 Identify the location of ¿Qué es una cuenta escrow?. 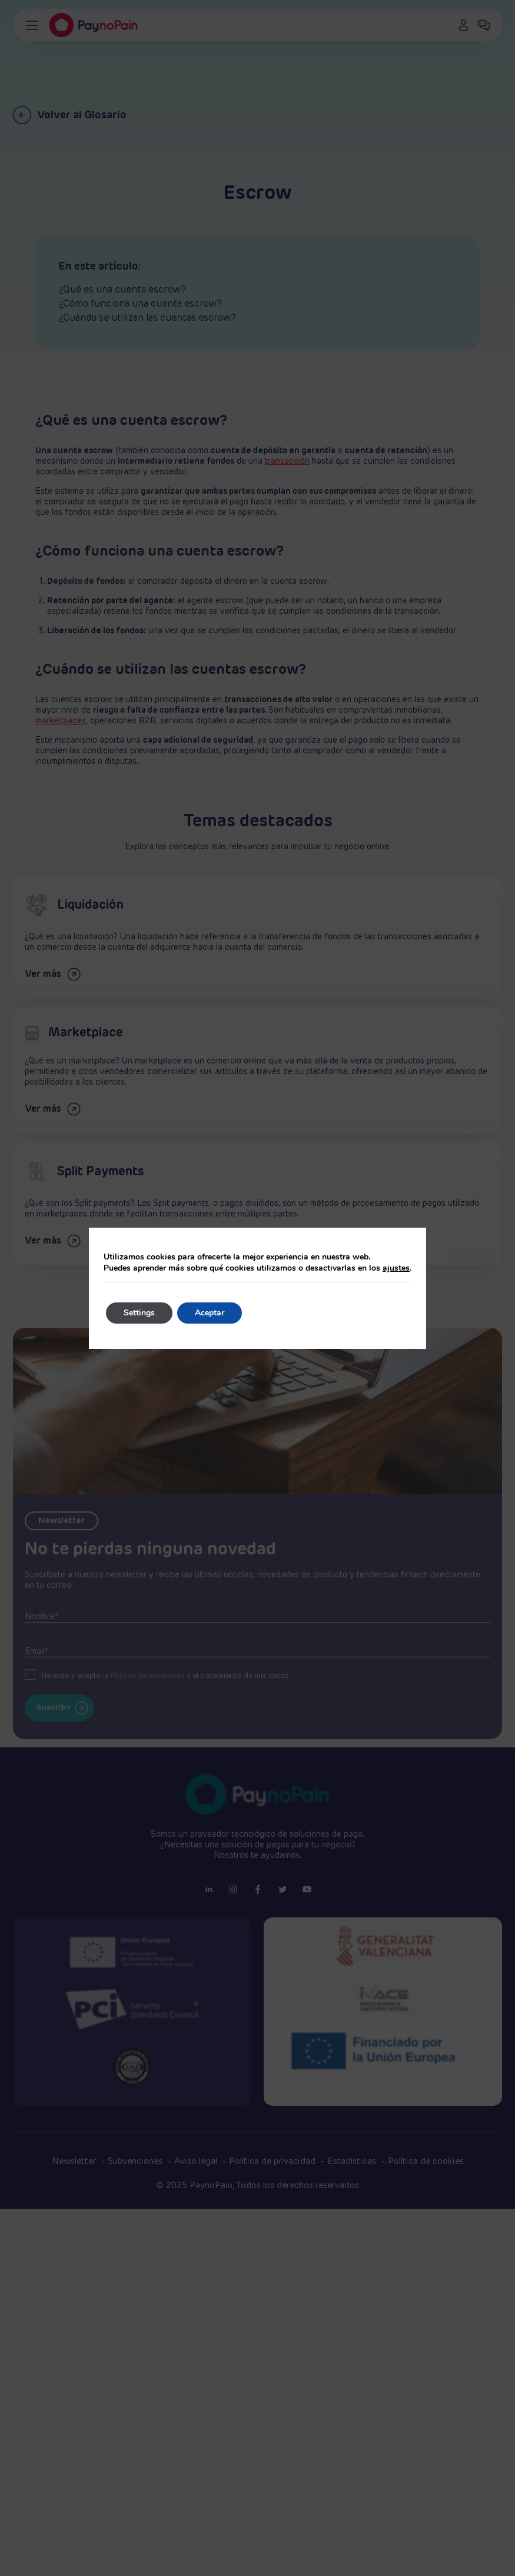
(122, 290).